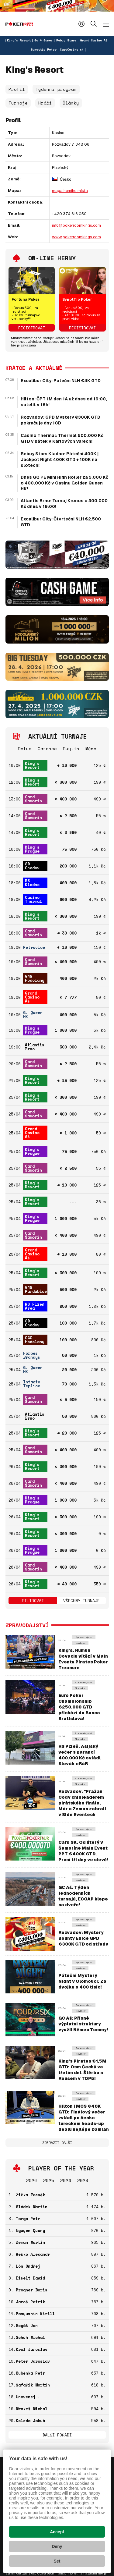 The image size is (114, 2576). What do you see at coordinates (31, 1355) in the screenshot?
I see `Forbes Brandýs` at bounding box center [31, 1355].